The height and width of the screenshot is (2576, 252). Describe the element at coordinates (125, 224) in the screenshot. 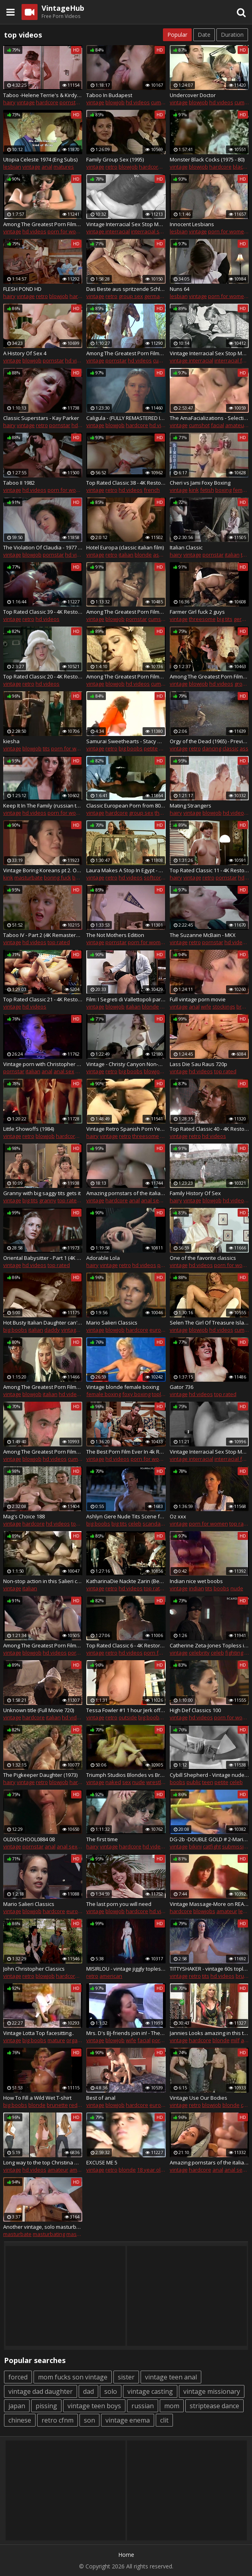

I see `Vintage Interracial Sex Stop Motion Vol.6` at that location.